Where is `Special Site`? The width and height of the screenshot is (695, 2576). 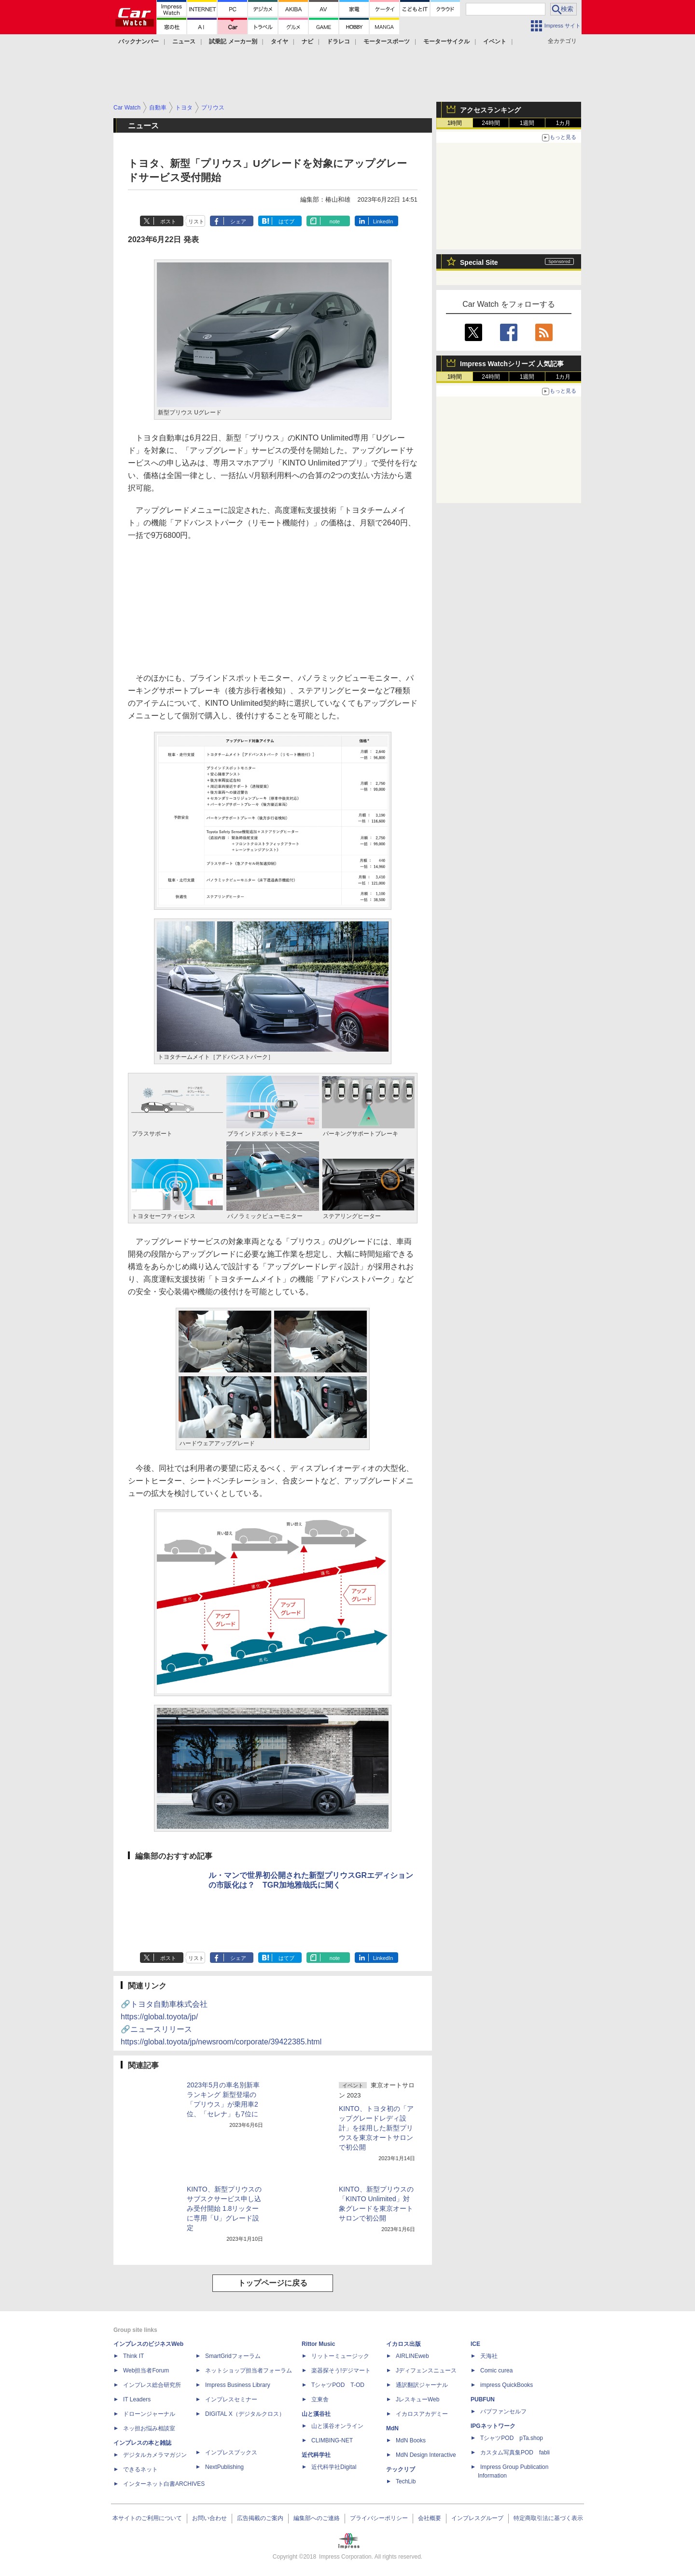 Special Site is located at coordinates (479, 262).